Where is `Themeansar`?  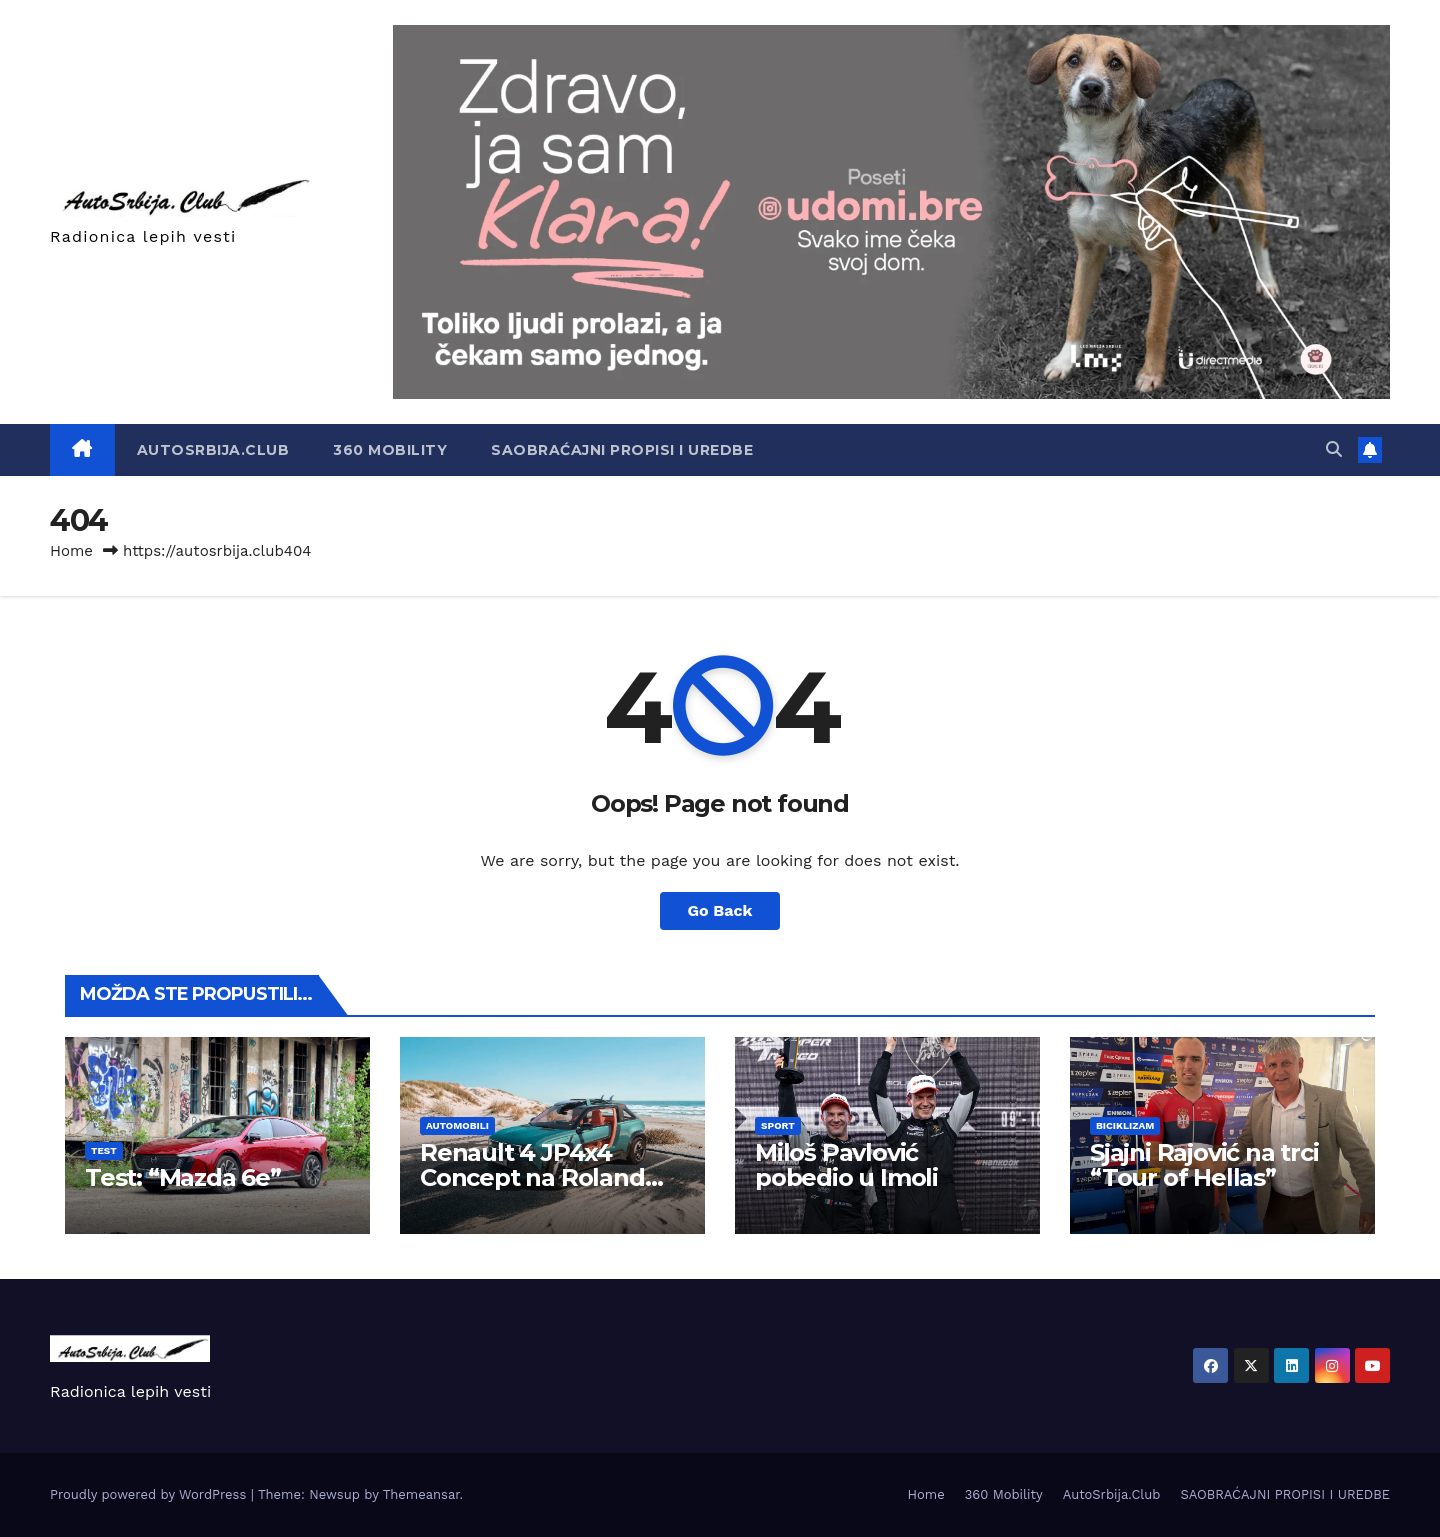
Themeansar is located at coordinates (421, 1494).